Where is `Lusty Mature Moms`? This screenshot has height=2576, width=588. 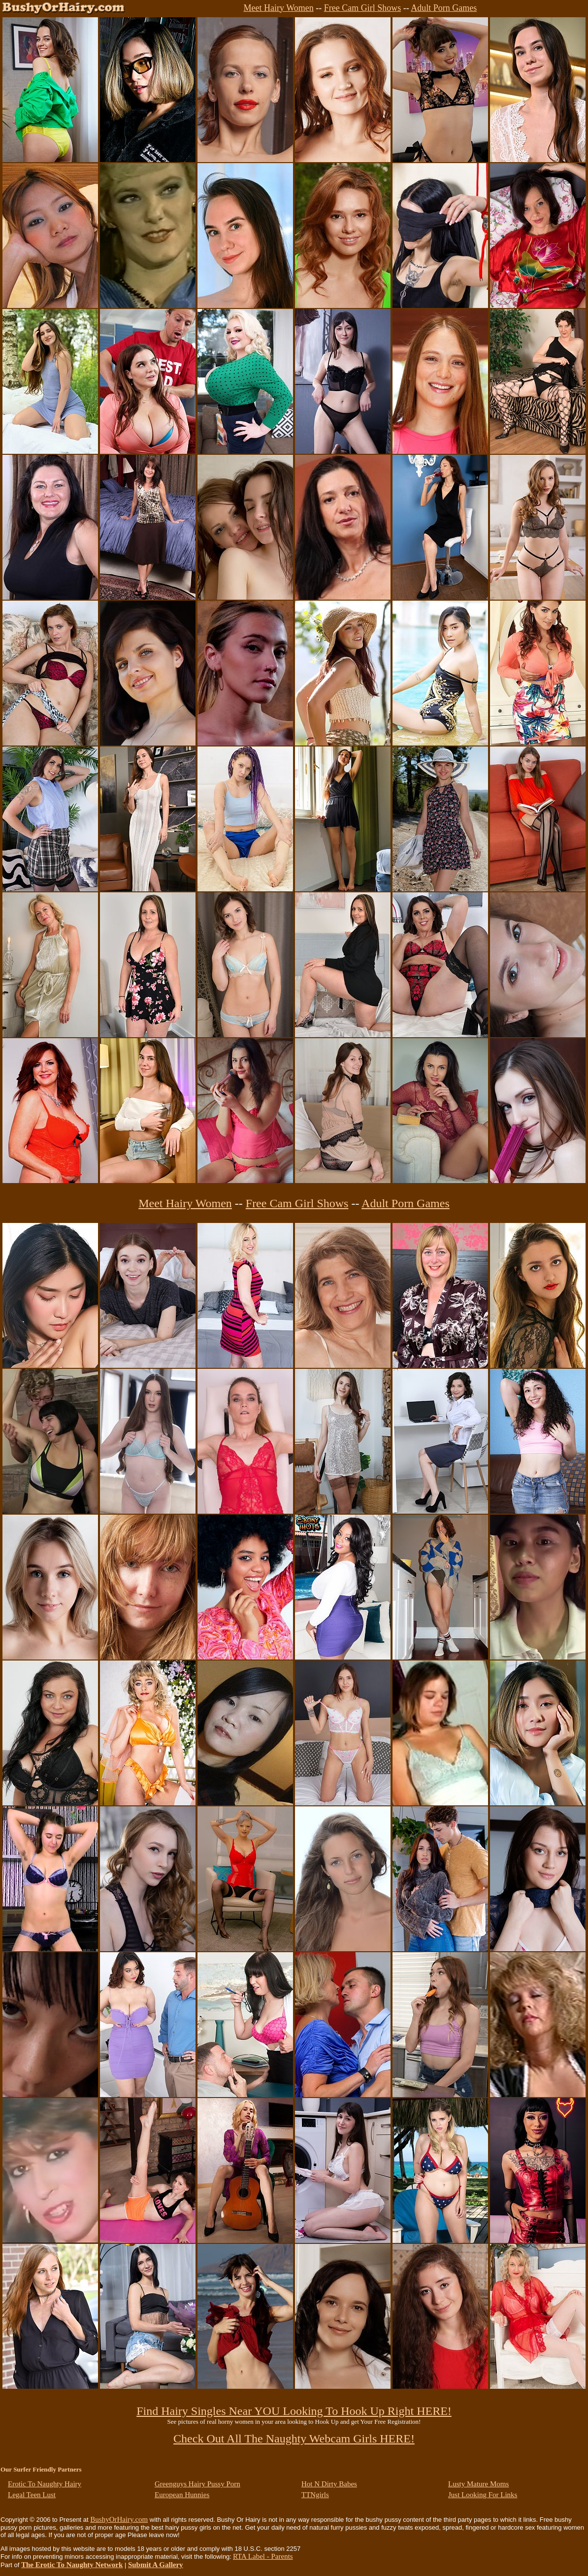 Lusty Mature Moms is located at coordinates (478, 2484).